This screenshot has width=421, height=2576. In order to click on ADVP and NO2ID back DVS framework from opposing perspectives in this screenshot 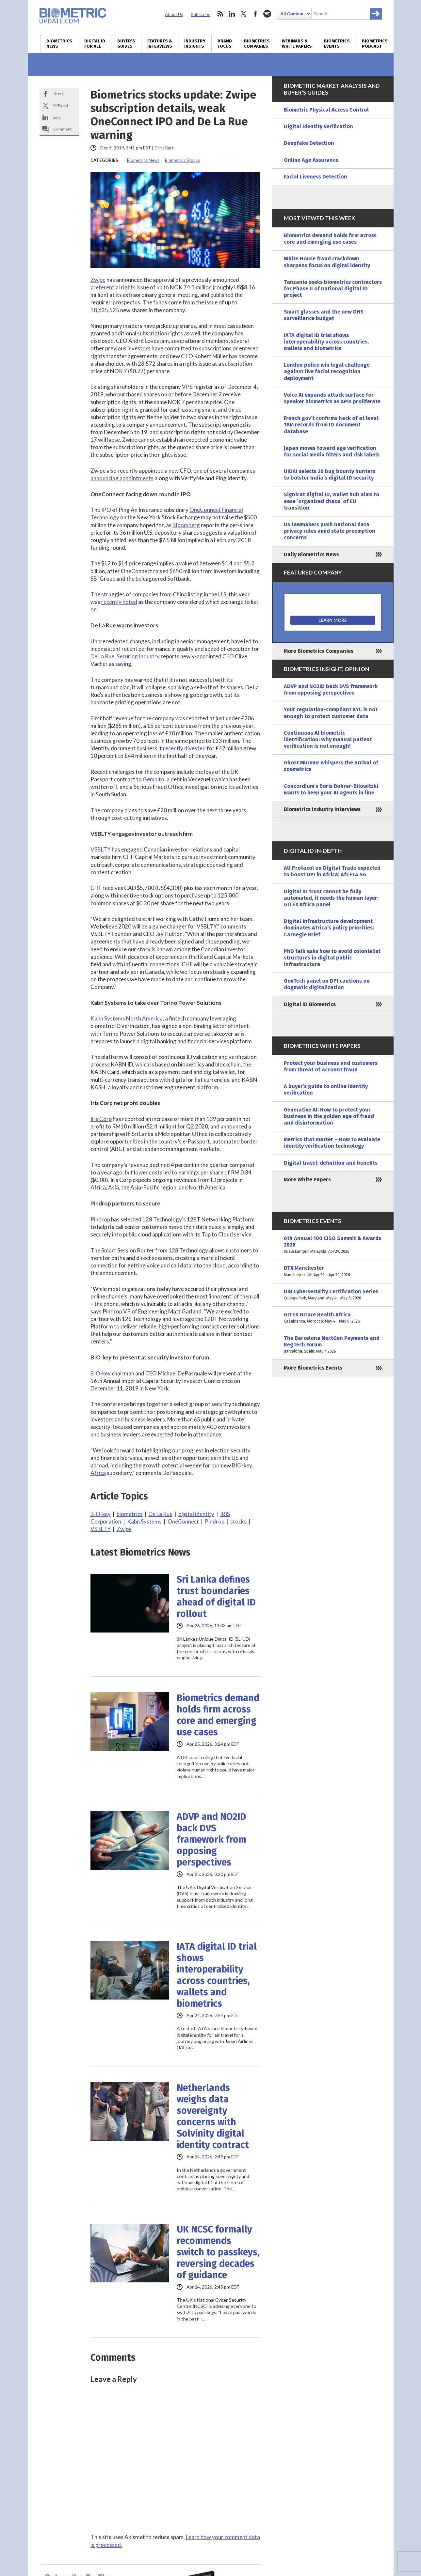, I will do `click(211, 1839)`.